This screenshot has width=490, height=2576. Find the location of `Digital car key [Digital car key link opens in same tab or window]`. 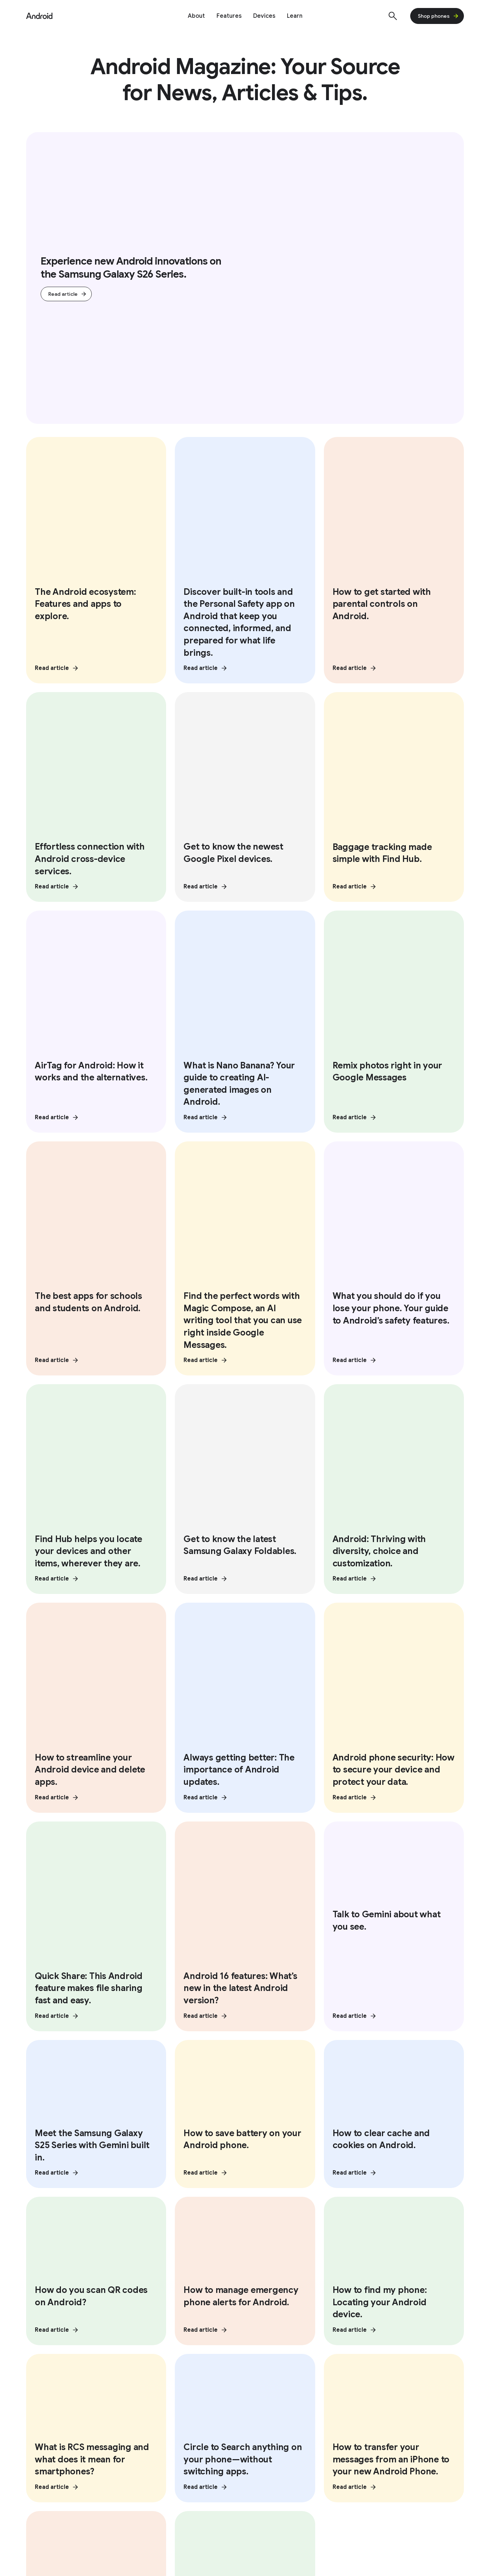

Digital car key [Digital car key link opens in same tab or window] is located at coordinates (382, 2350).